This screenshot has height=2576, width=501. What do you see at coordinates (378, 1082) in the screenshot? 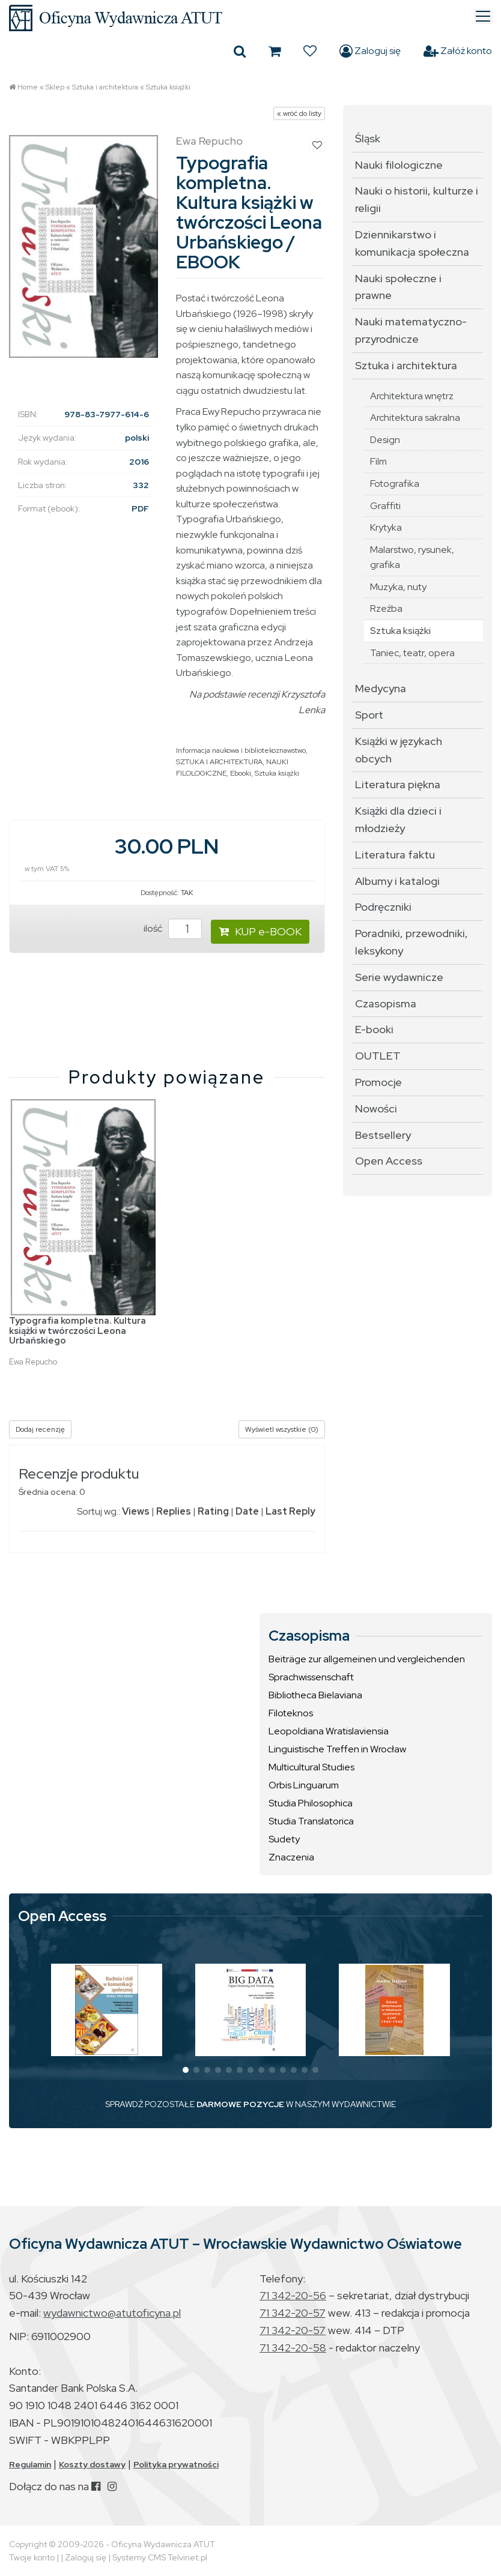
I see `Promocje` at bounding box center [378, 1082].